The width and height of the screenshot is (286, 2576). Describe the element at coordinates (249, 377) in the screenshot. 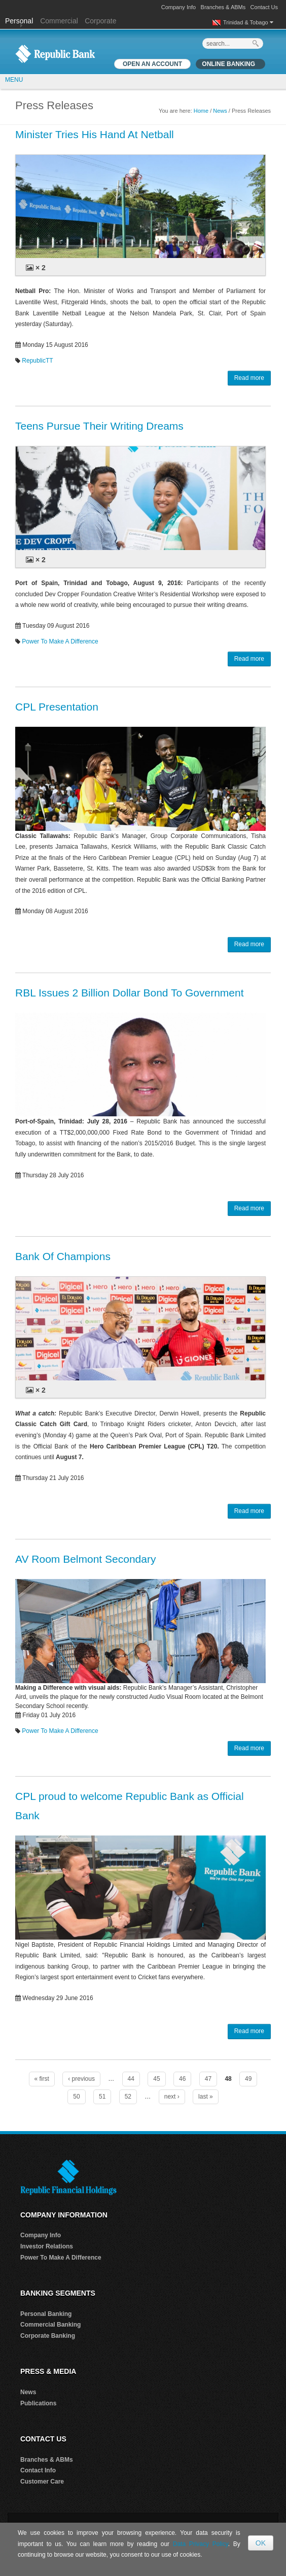

I see `Read more` at that location.